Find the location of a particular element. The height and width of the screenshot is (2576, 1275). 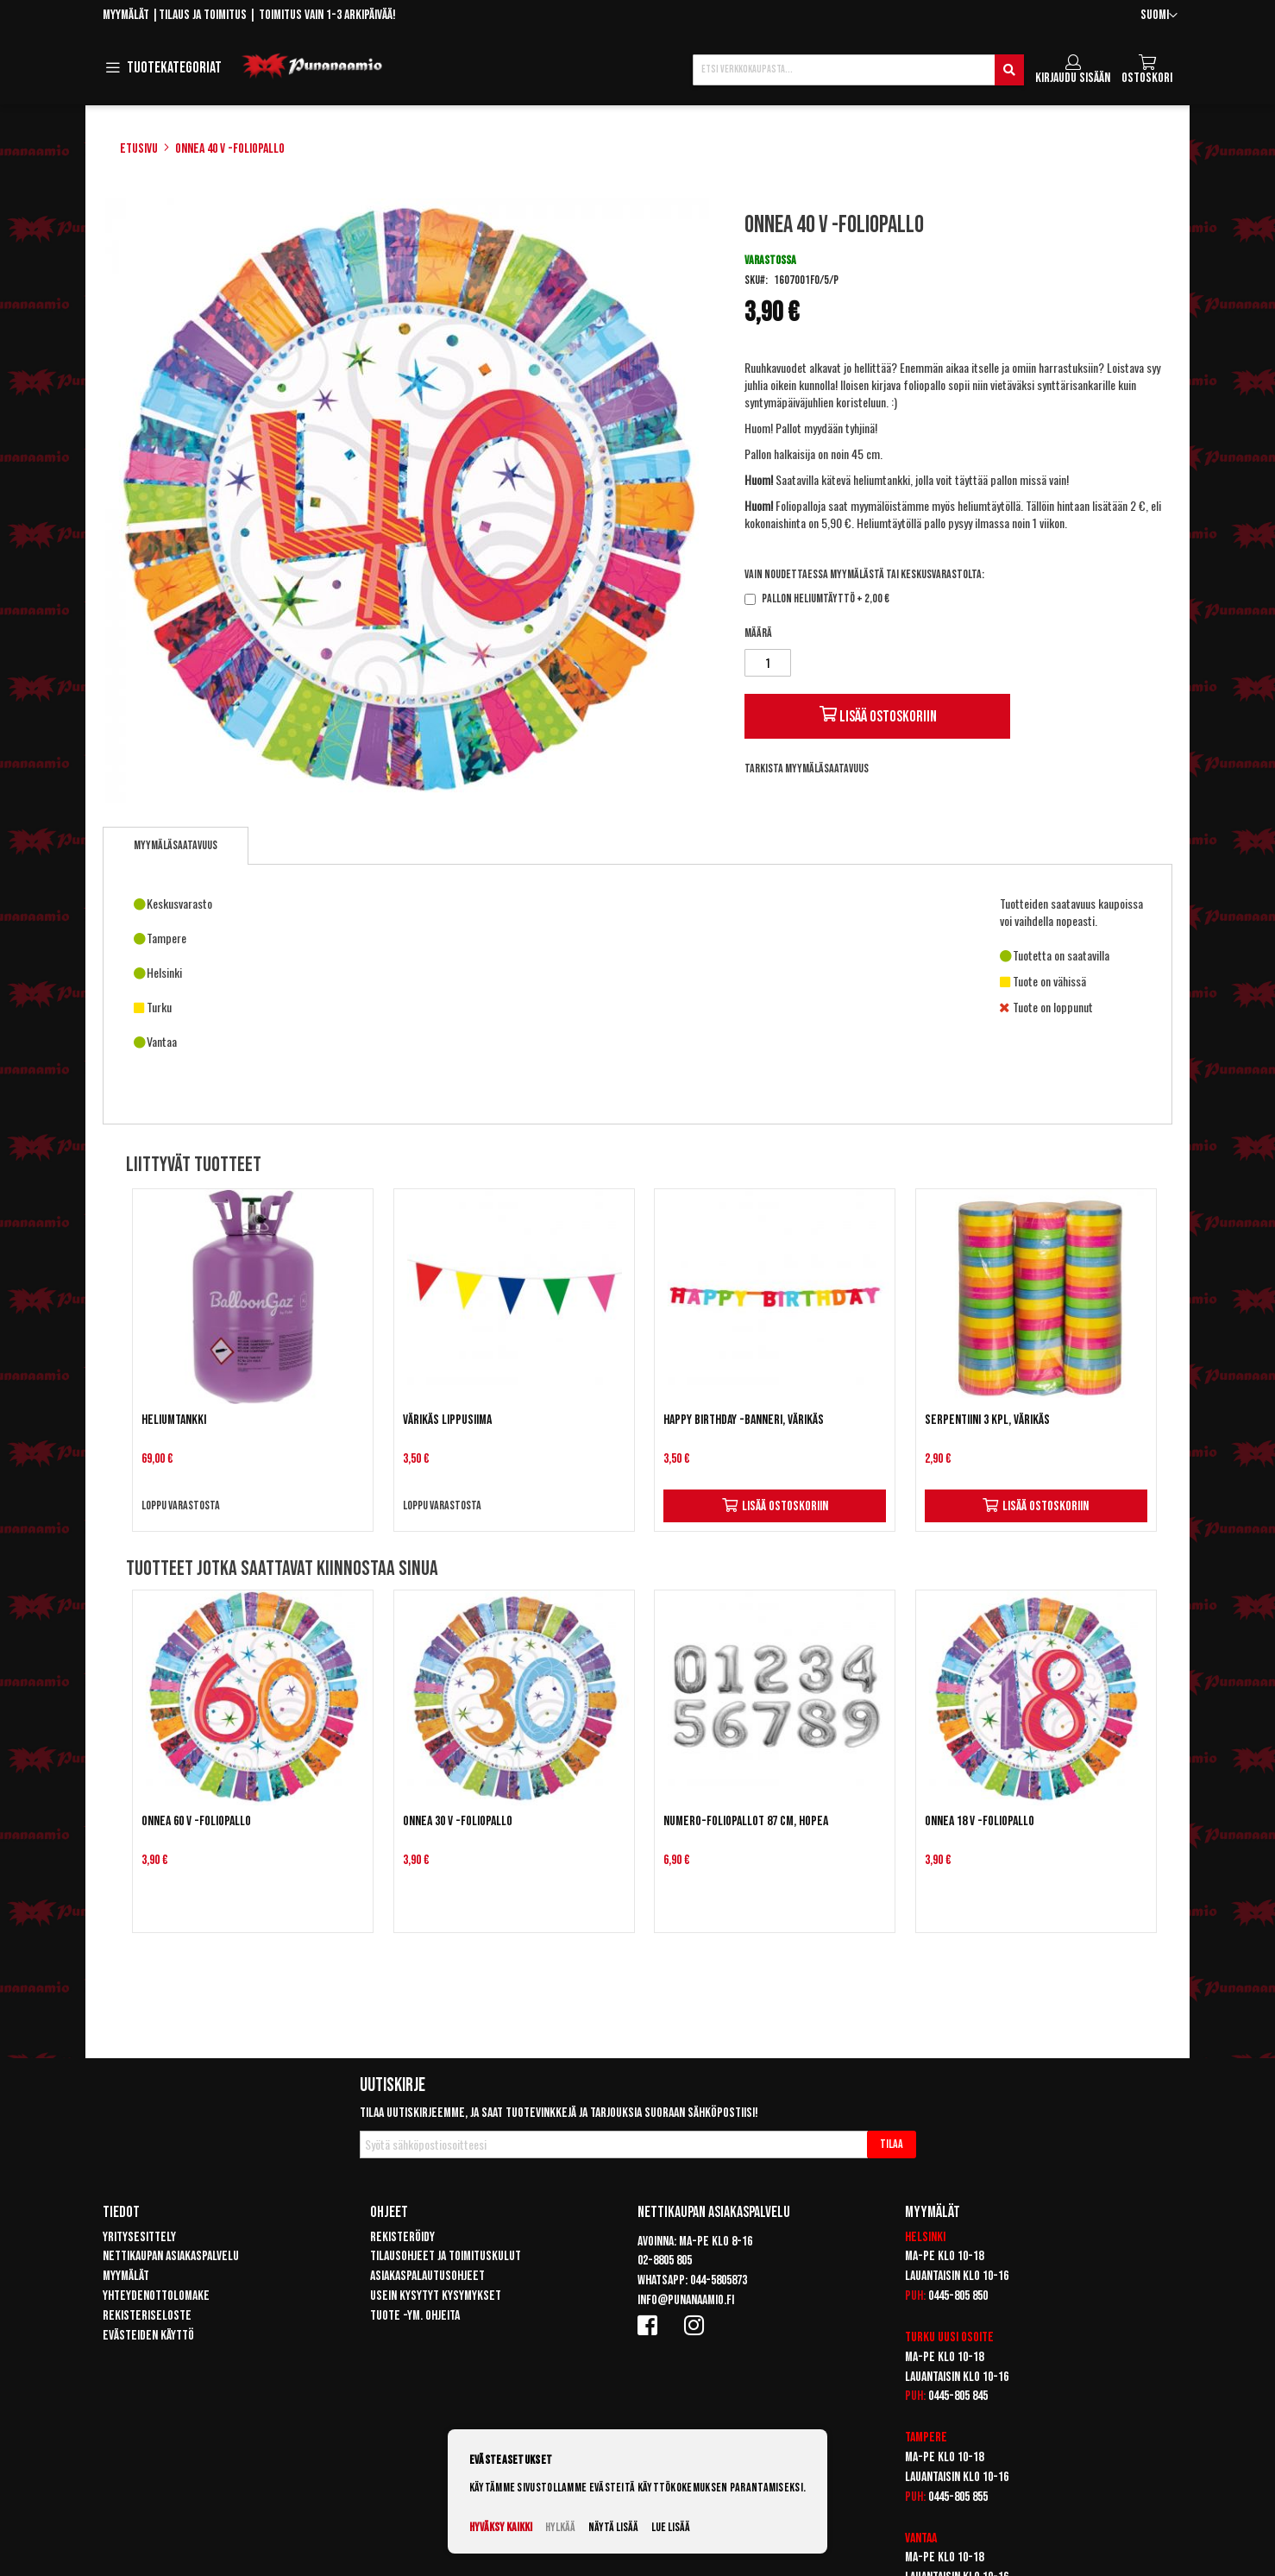

Tilaus ja toimitus is located at coordinates (203, 15).